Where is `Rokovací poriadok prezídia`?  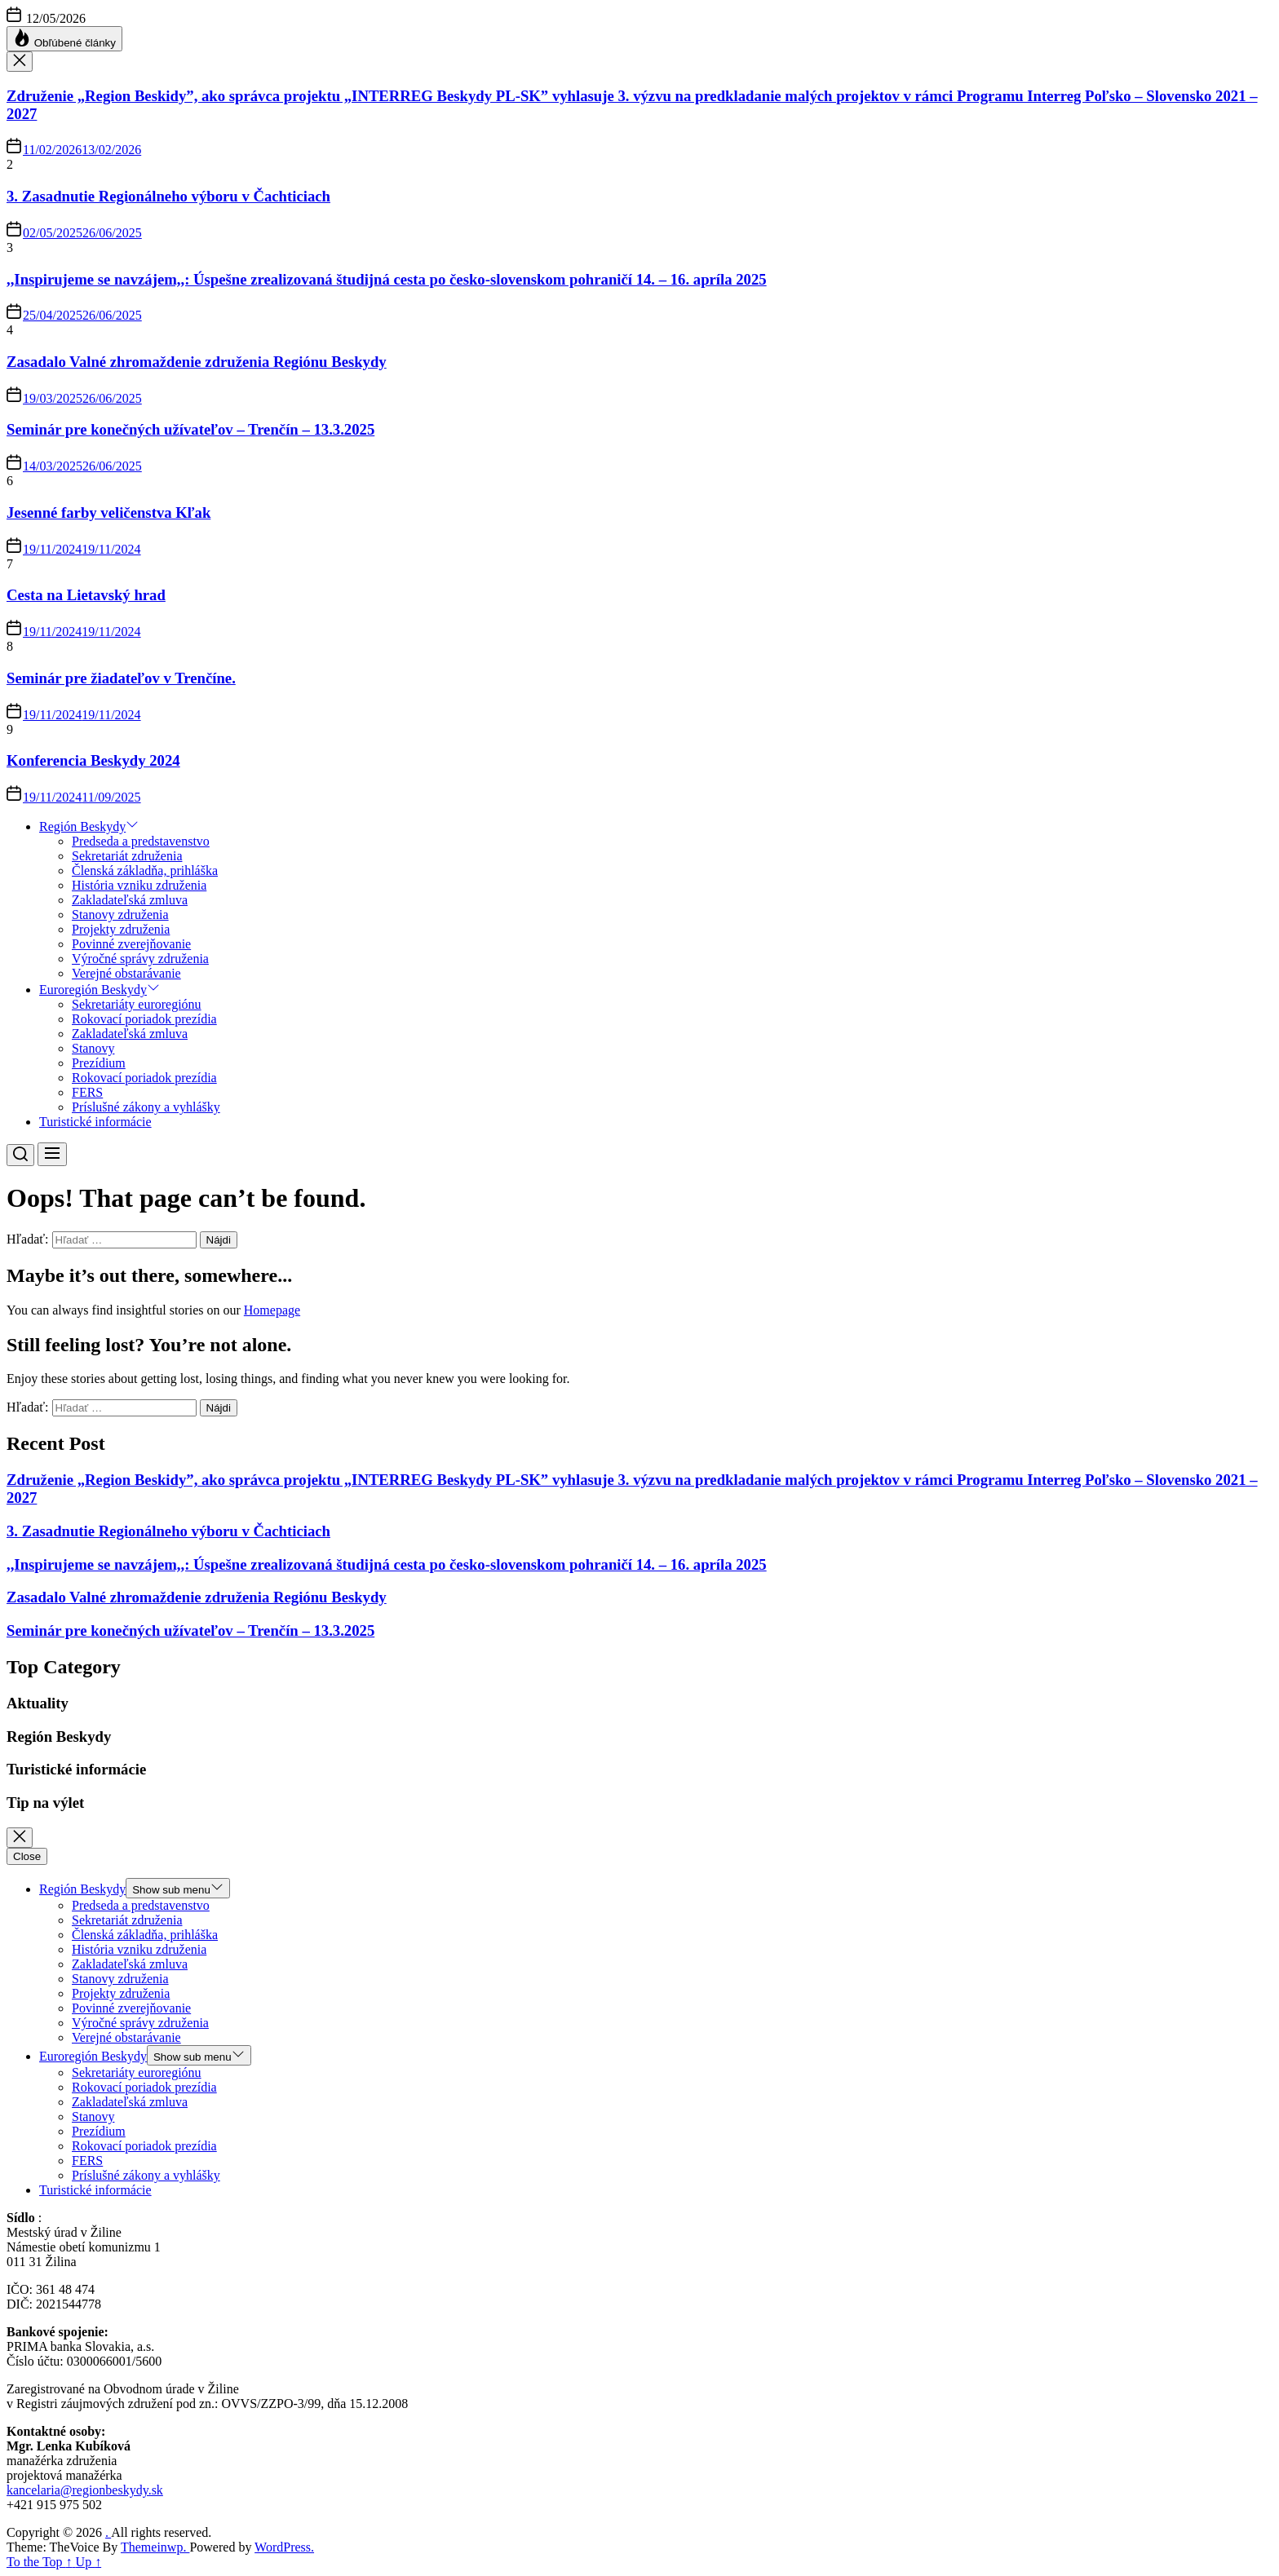
Rokovací poriadok prezídia is located at coordinates (144, 1019).